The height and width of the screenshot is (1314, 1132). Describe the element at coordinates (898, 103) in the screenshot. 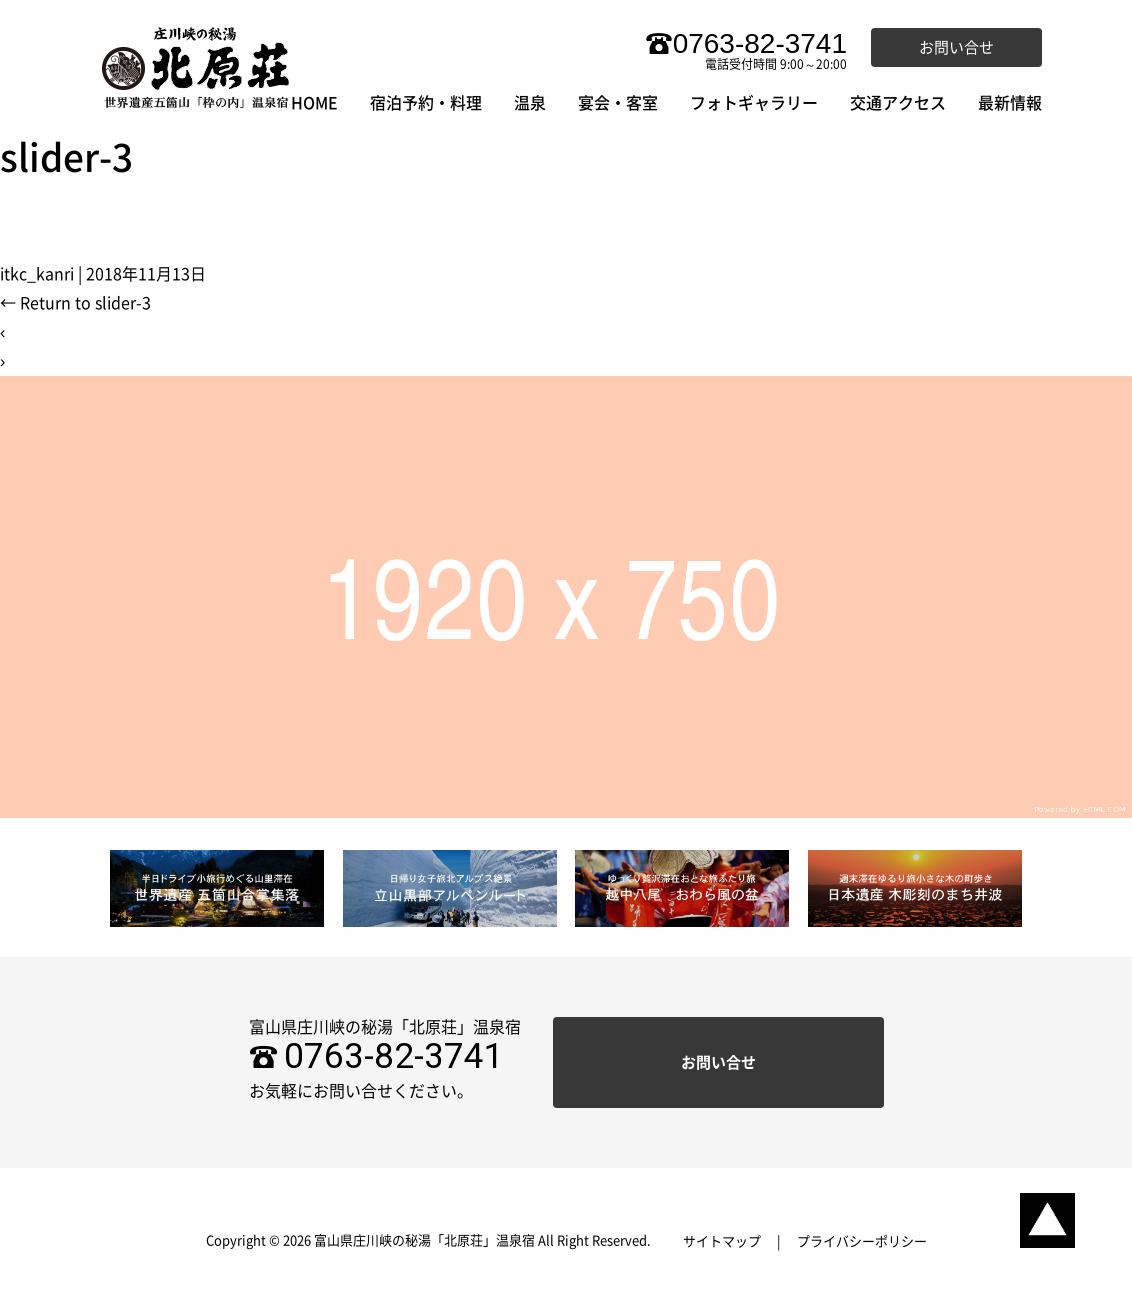

I see `交通アクセス` at that location.